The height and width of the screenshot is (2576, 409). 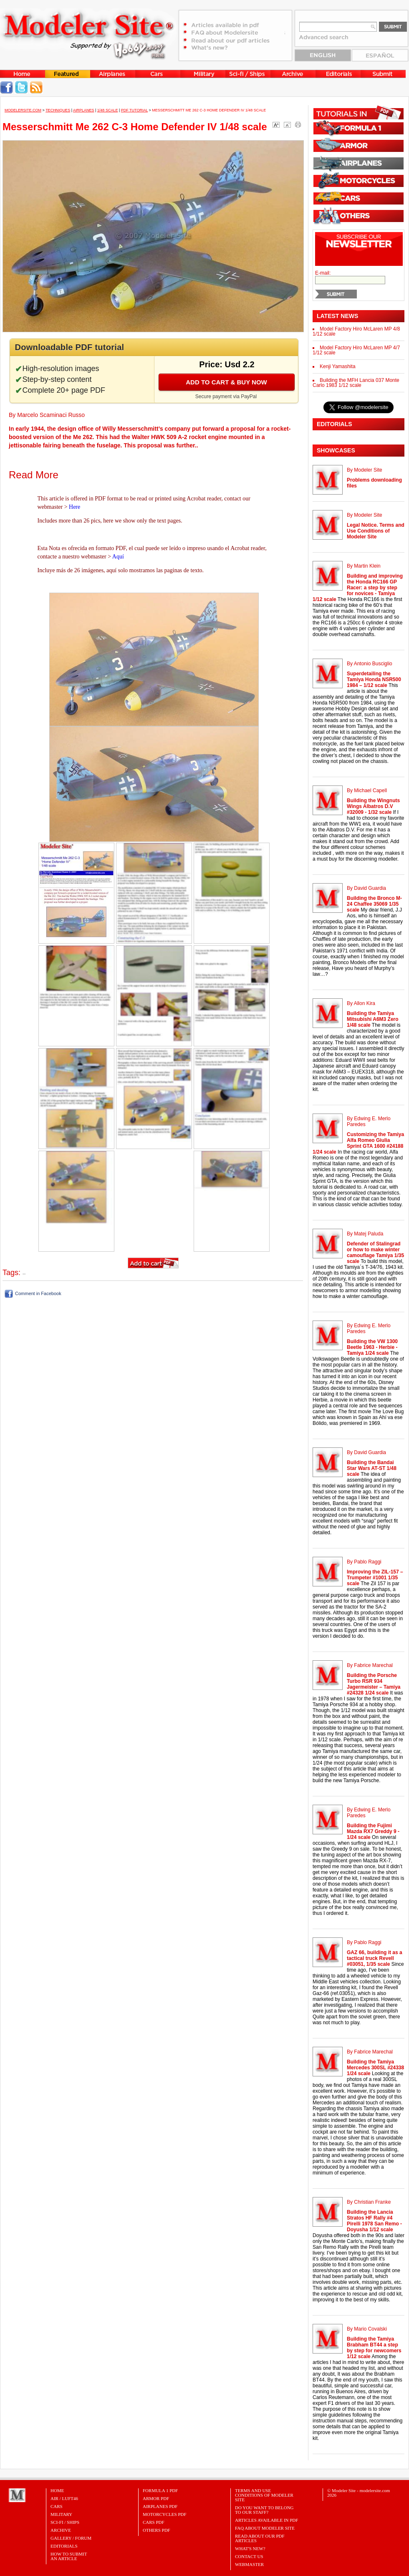 What do you see at coordinates (266, 2520) in the screenshot?
I see `Articles Available in PDF` at bounding box center [266, 2520].